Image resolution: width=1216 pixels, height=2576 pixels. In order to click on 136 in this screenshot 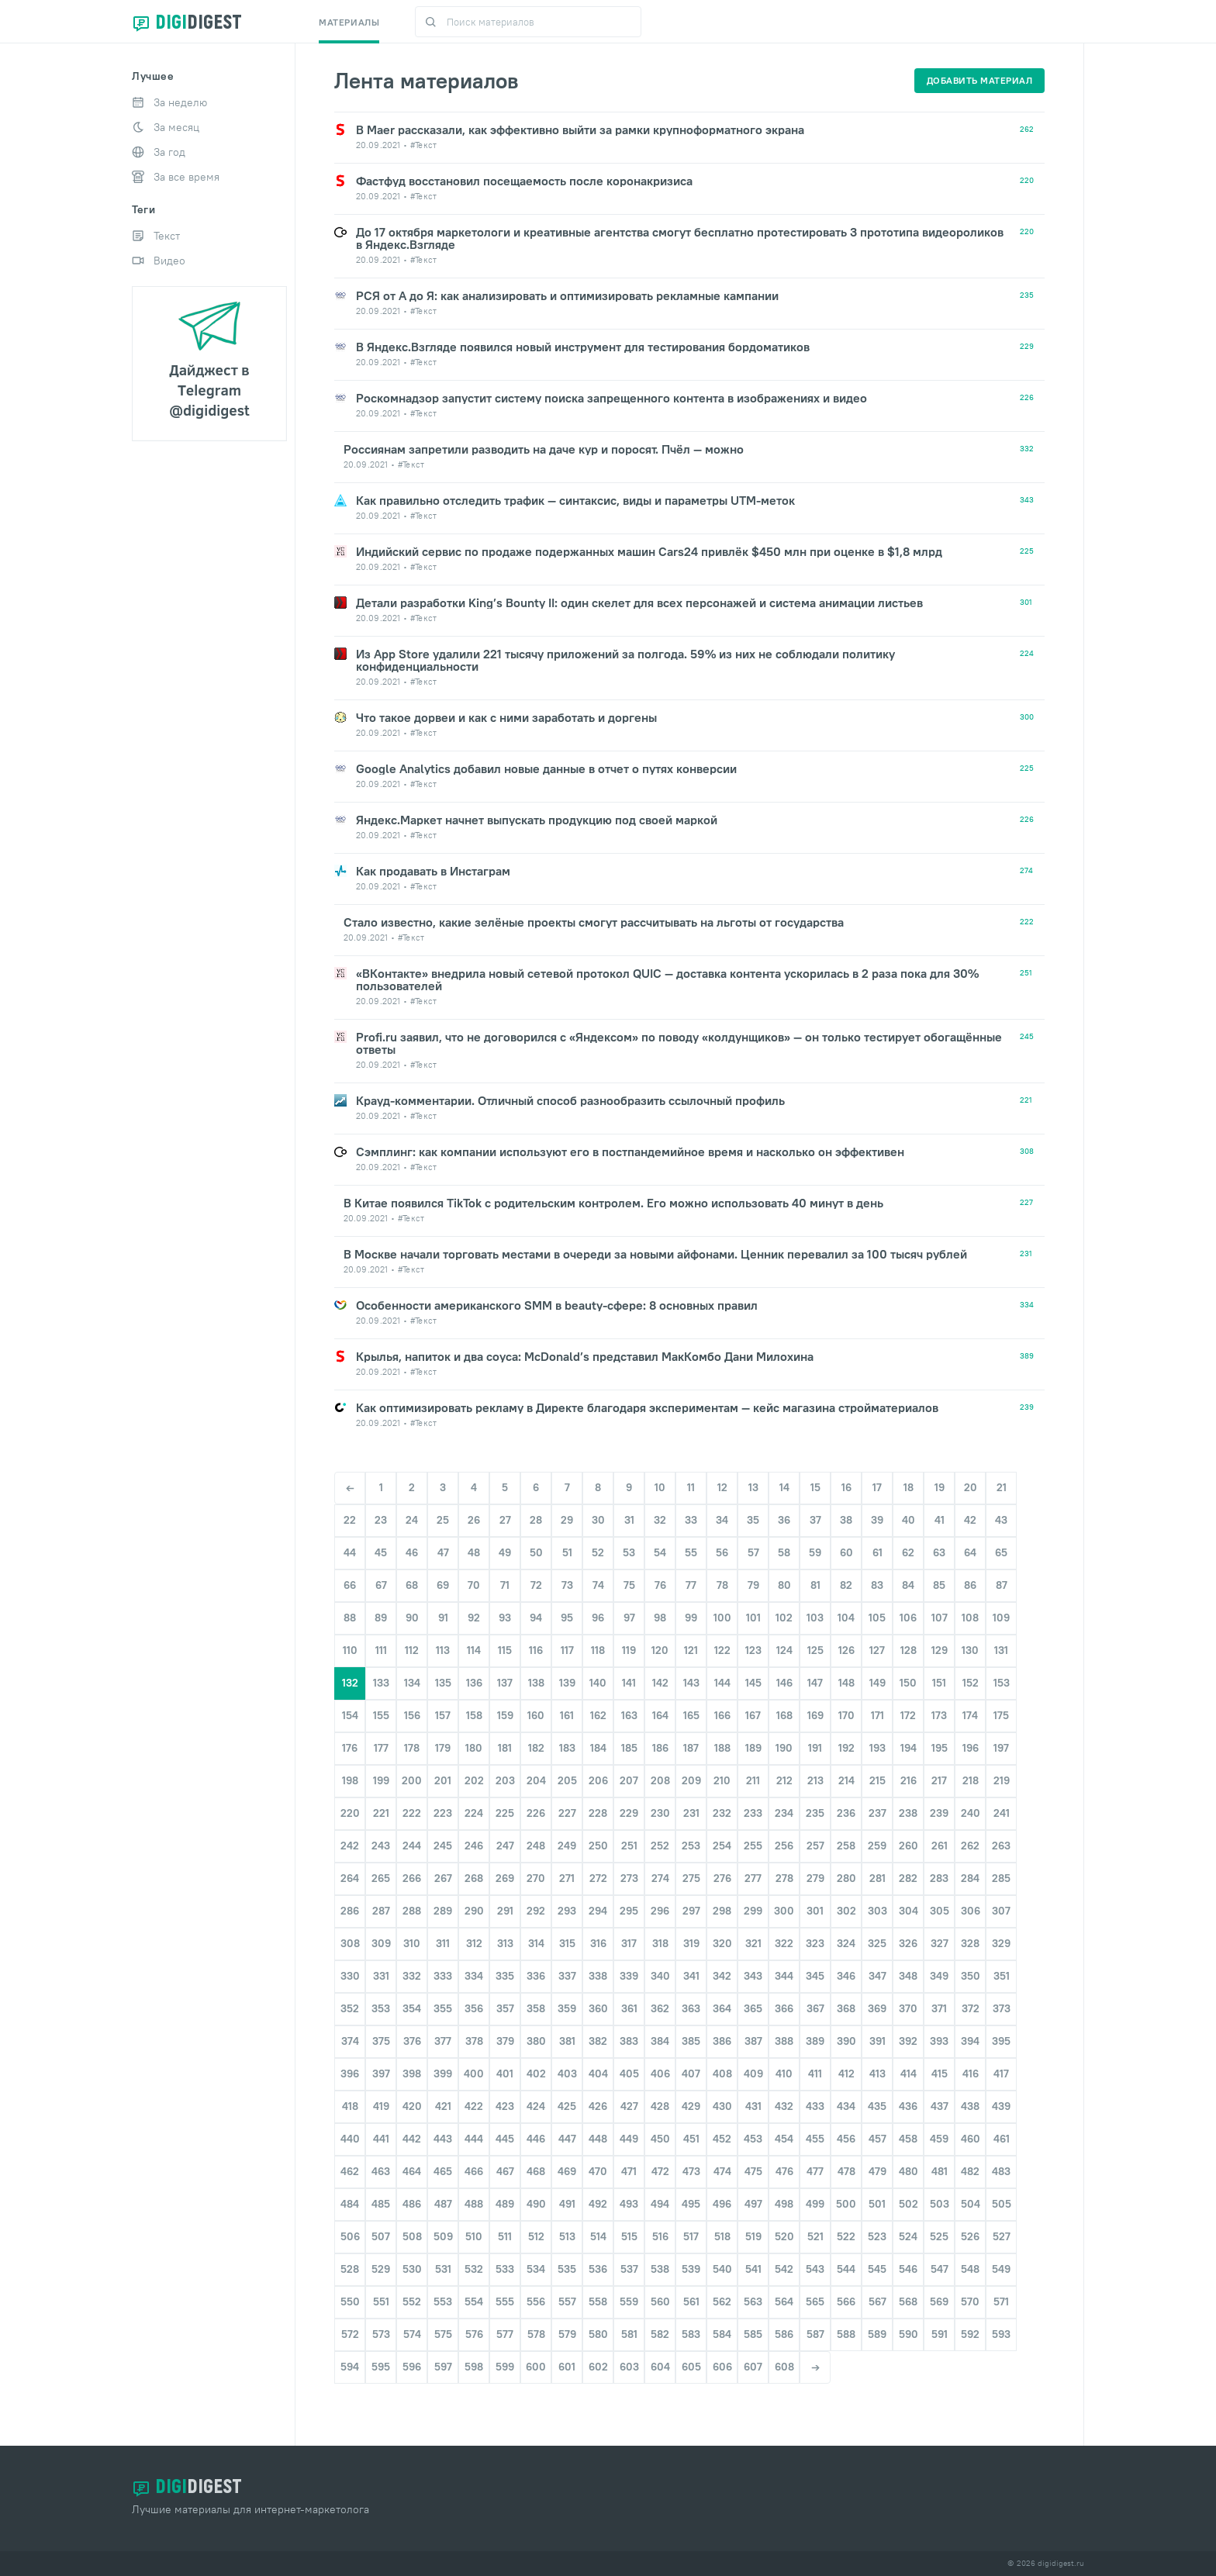, I will do `click(474, 1683)`.